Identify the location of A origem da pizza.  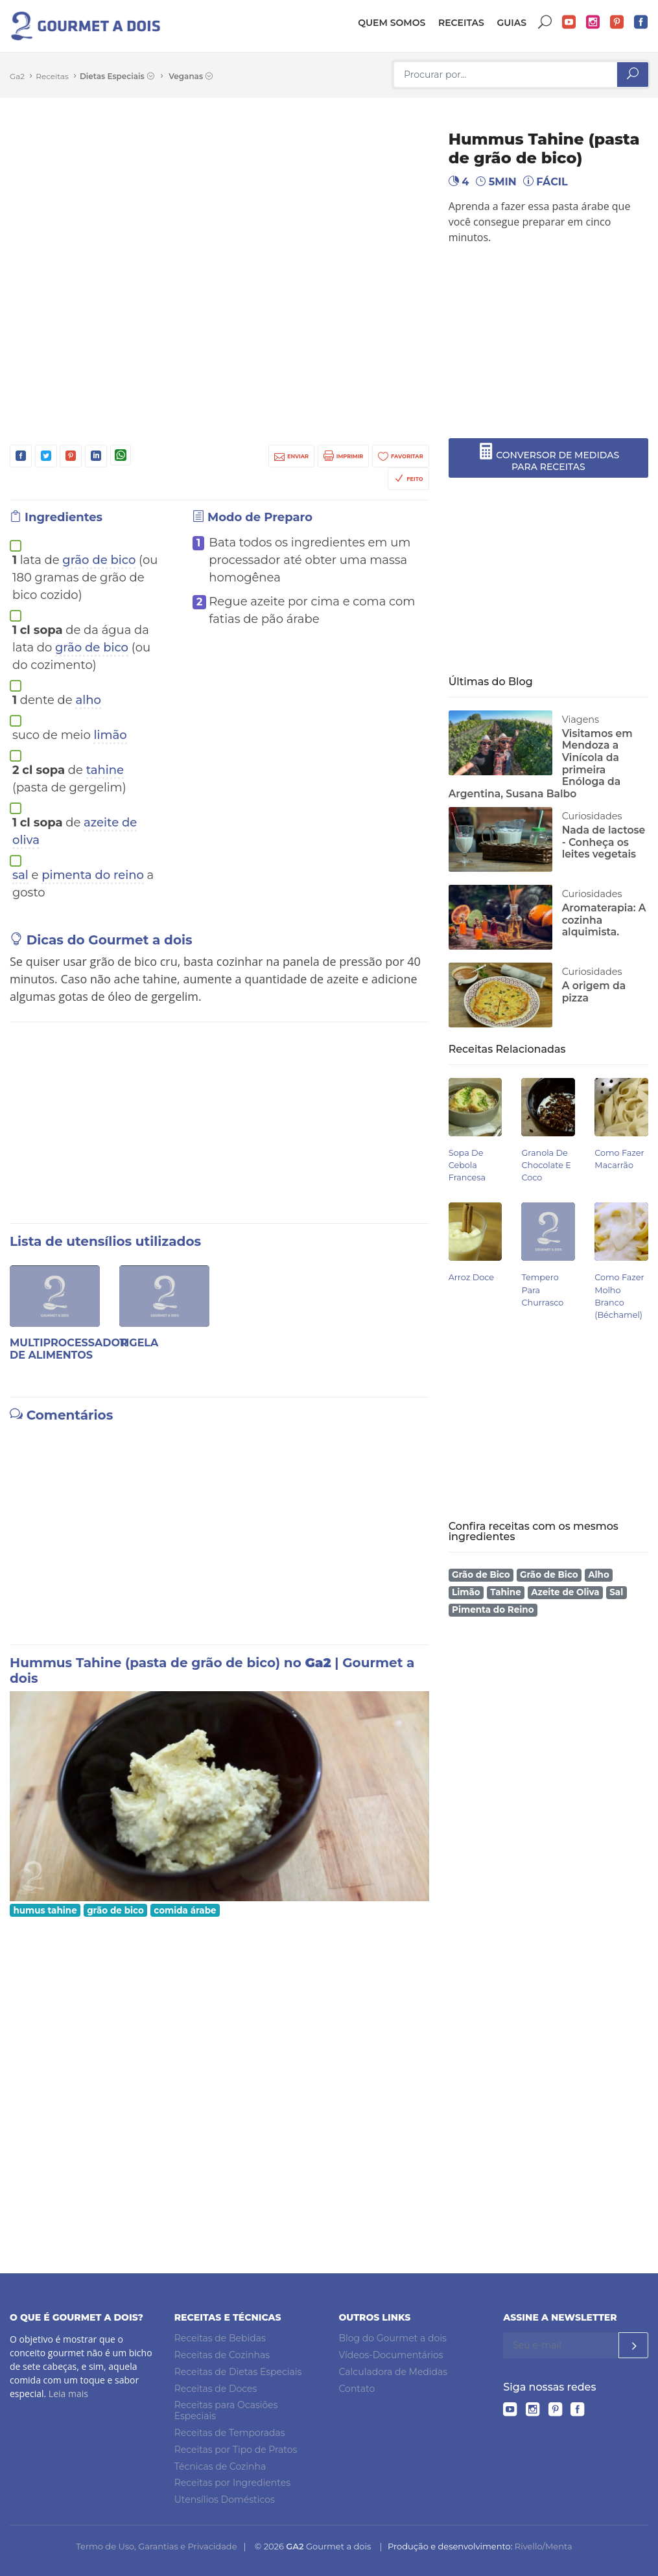
(594, 991).